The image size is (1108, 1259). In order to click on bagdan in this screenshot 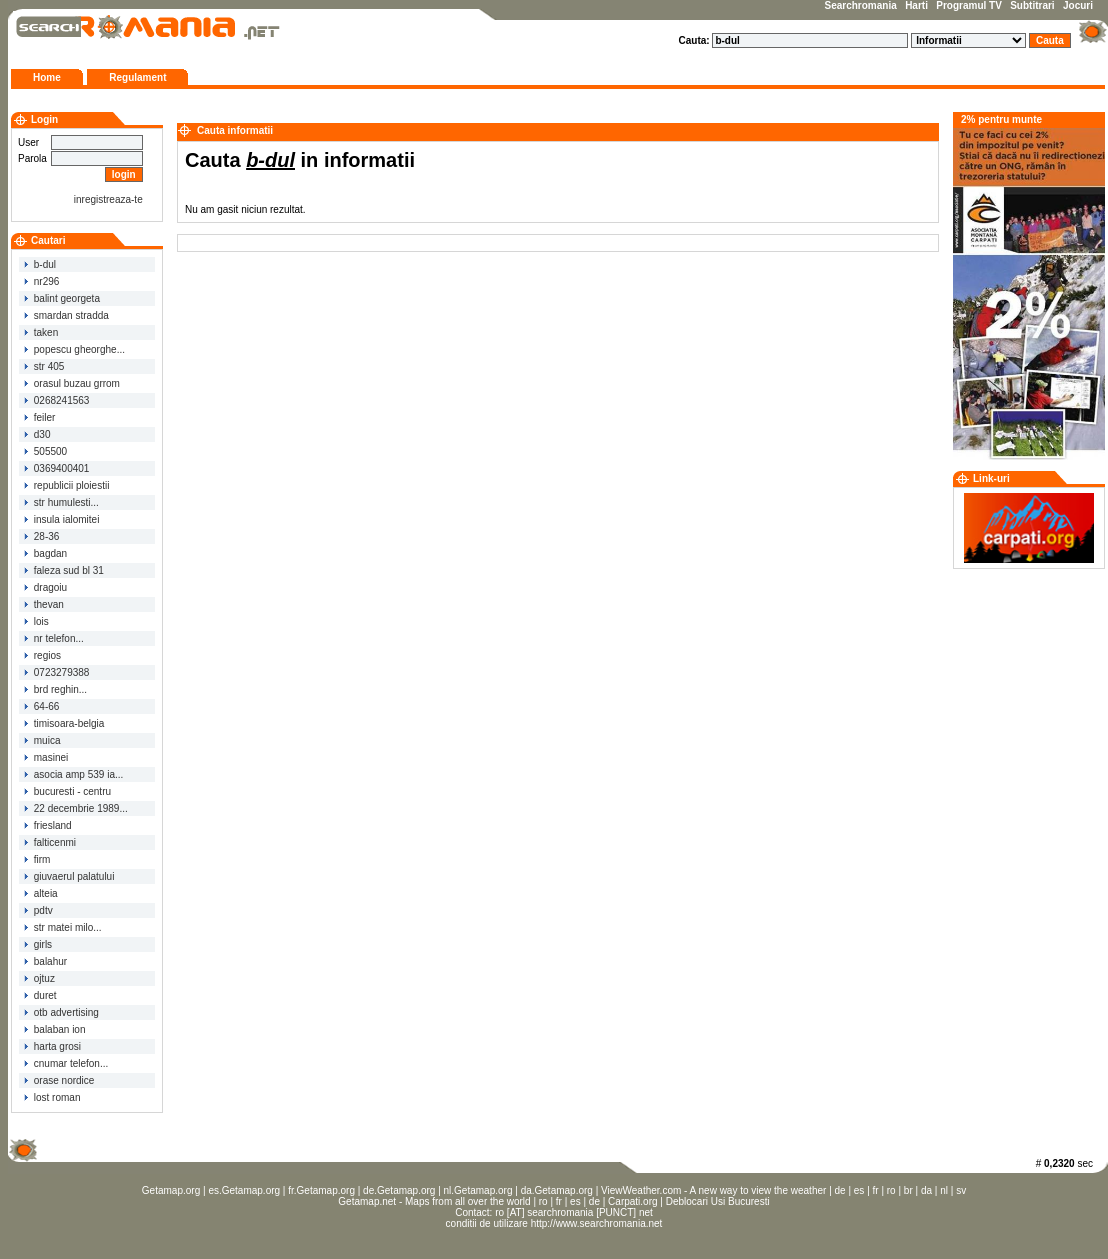, I will do `click(45, 553)`.